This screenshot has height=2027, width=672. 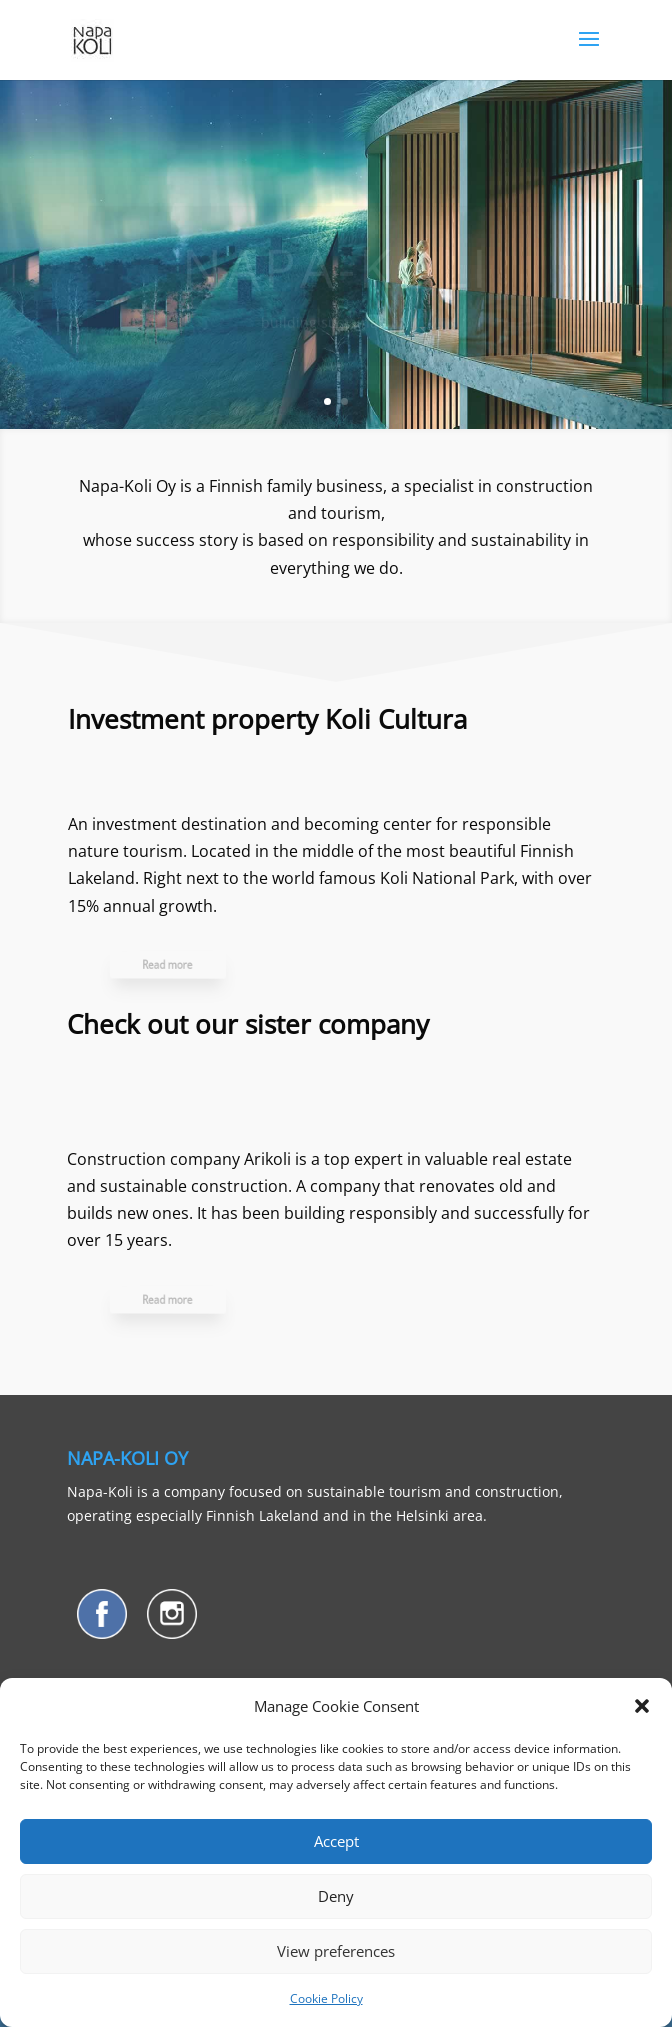 I want to click on Read more, so click(x=184, y=964).